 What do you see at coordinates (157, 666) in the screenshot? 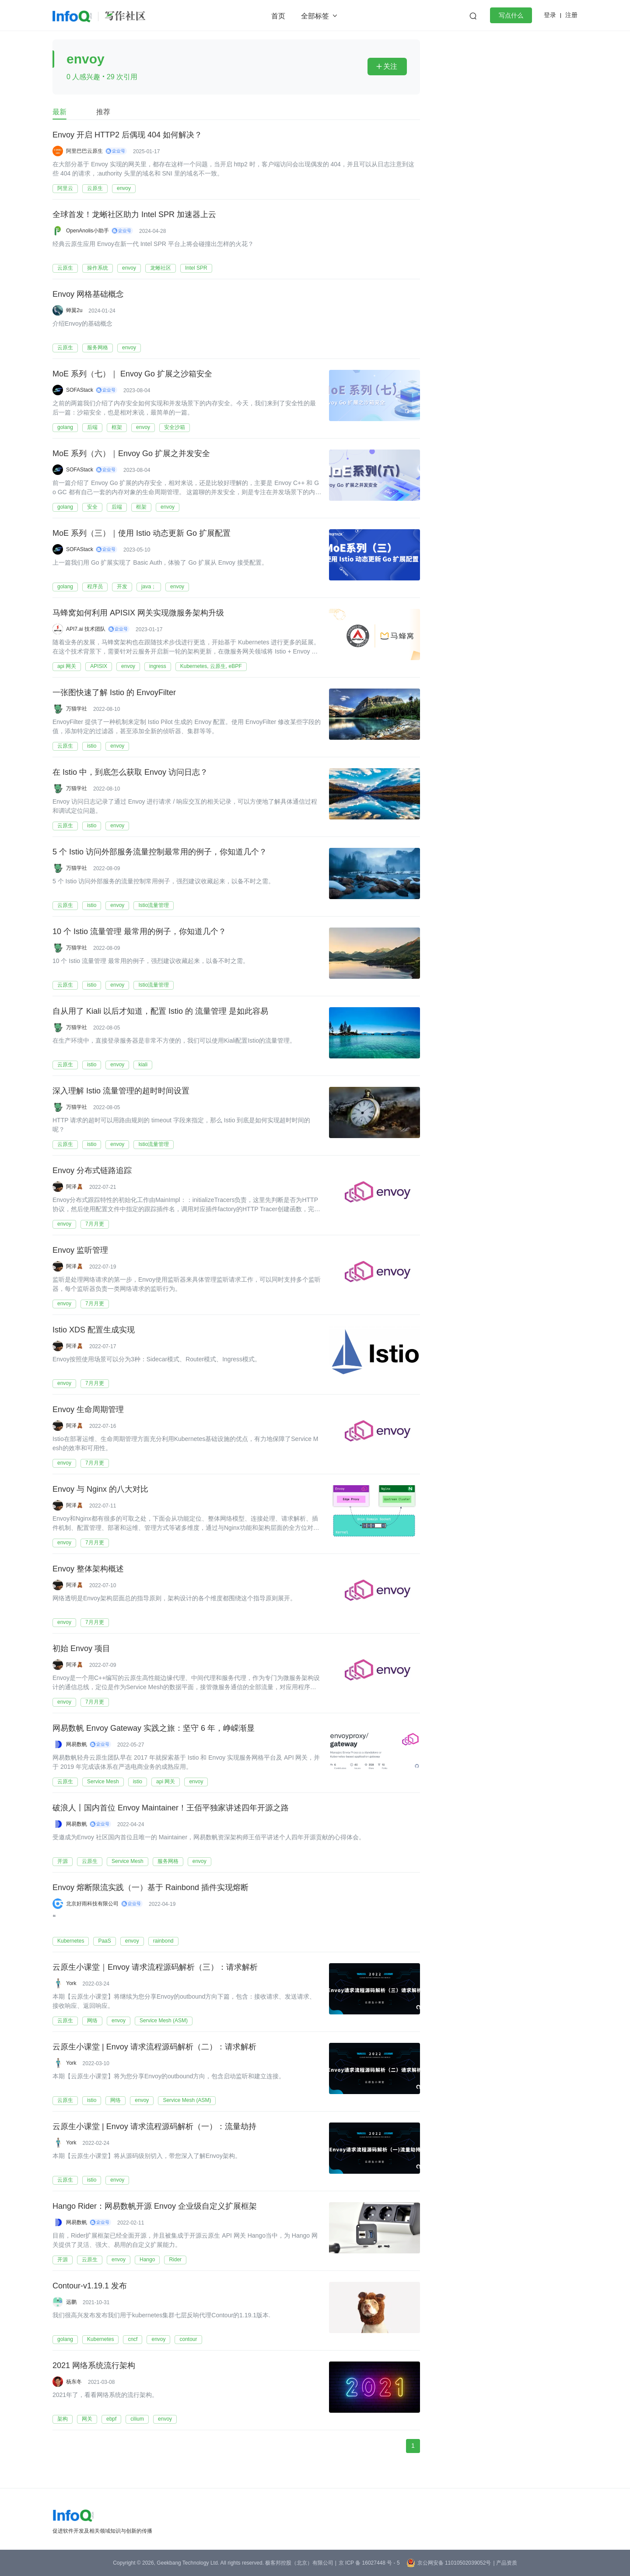
I see `ingress` at bounding box center [157, 666].